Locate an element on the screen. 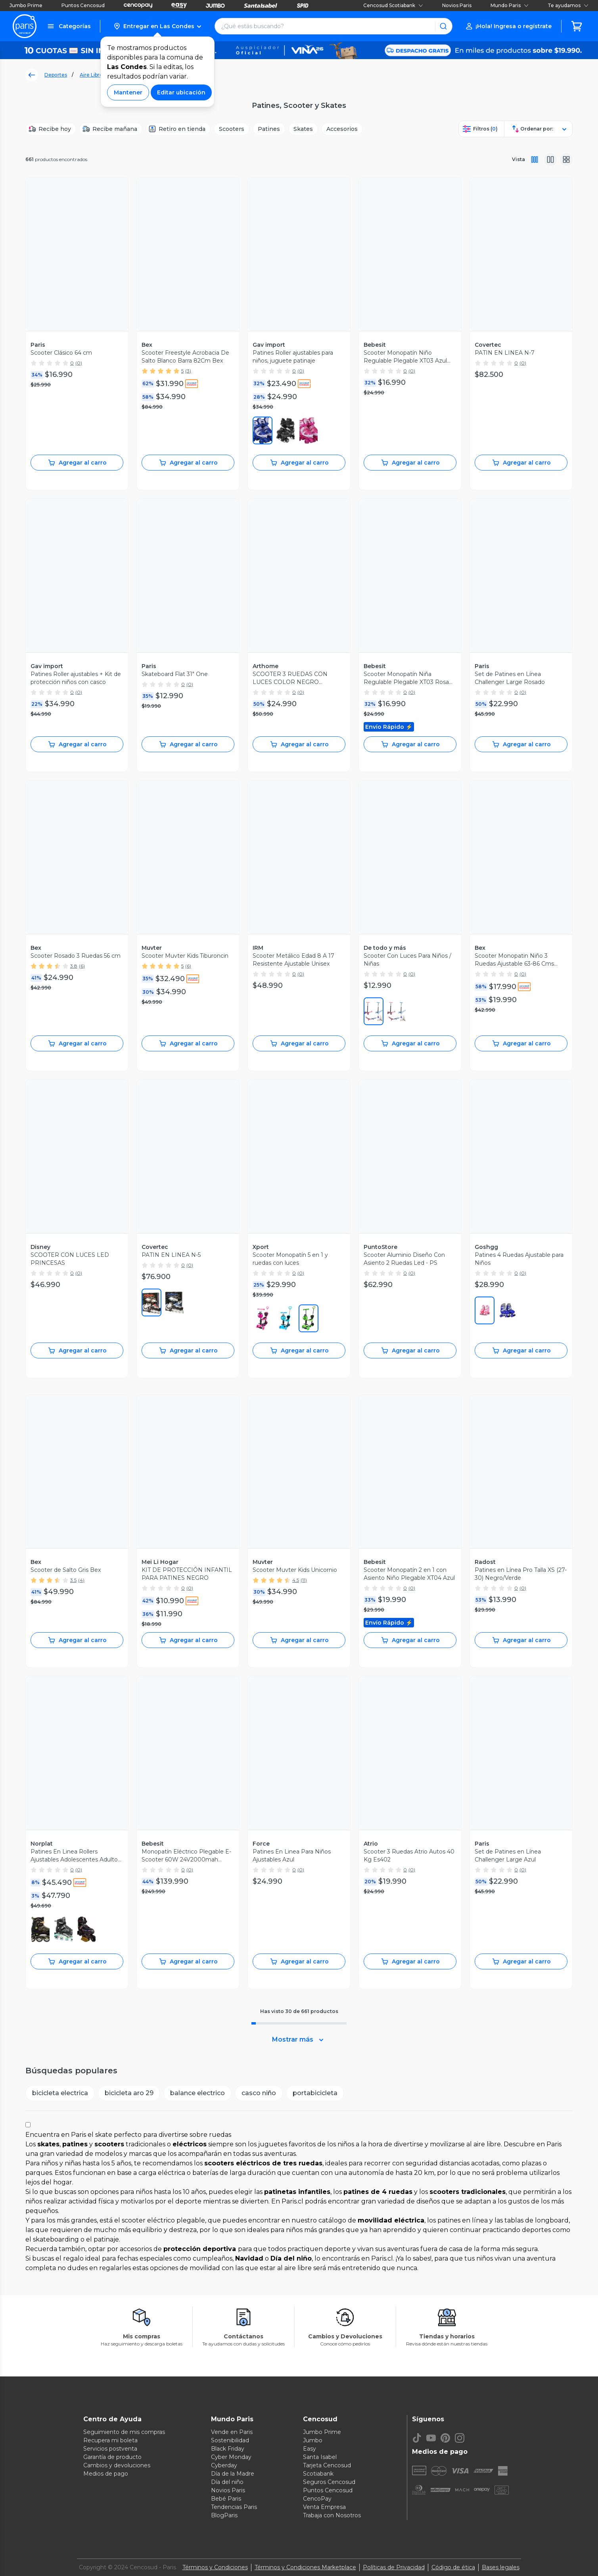 This screenshot has width=598, height=2576. [Scooters] is located at coordinates (232, 129).